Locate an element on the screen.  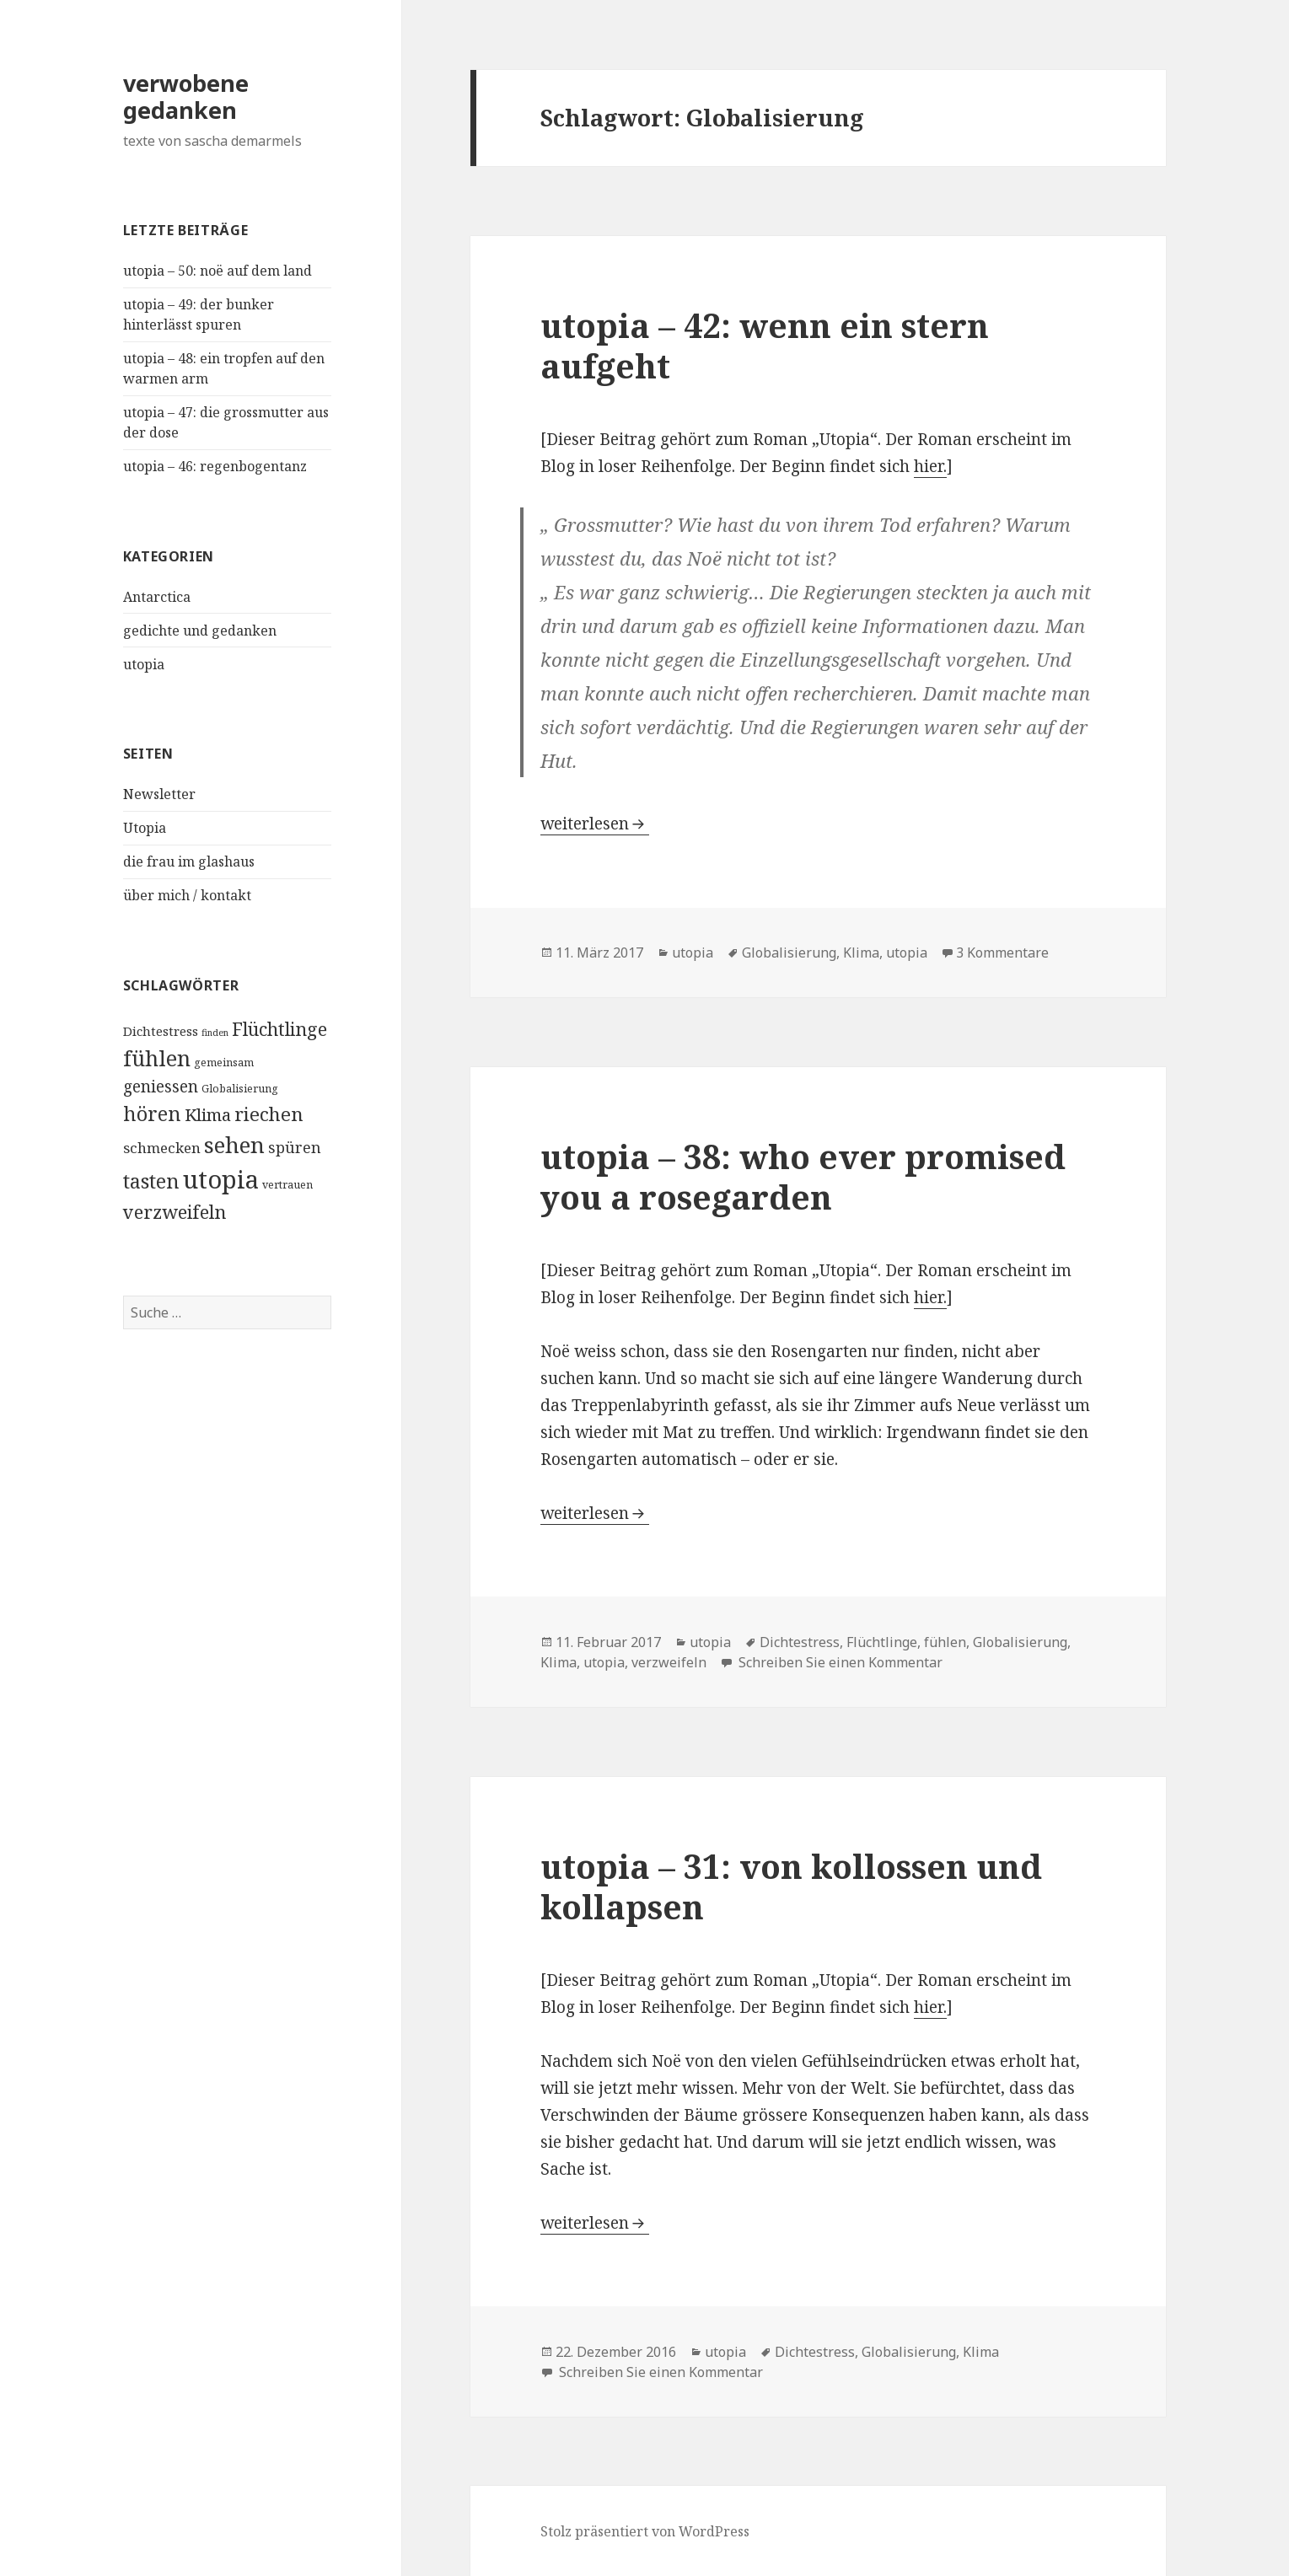
utopia is located at coordinates (143, 664).